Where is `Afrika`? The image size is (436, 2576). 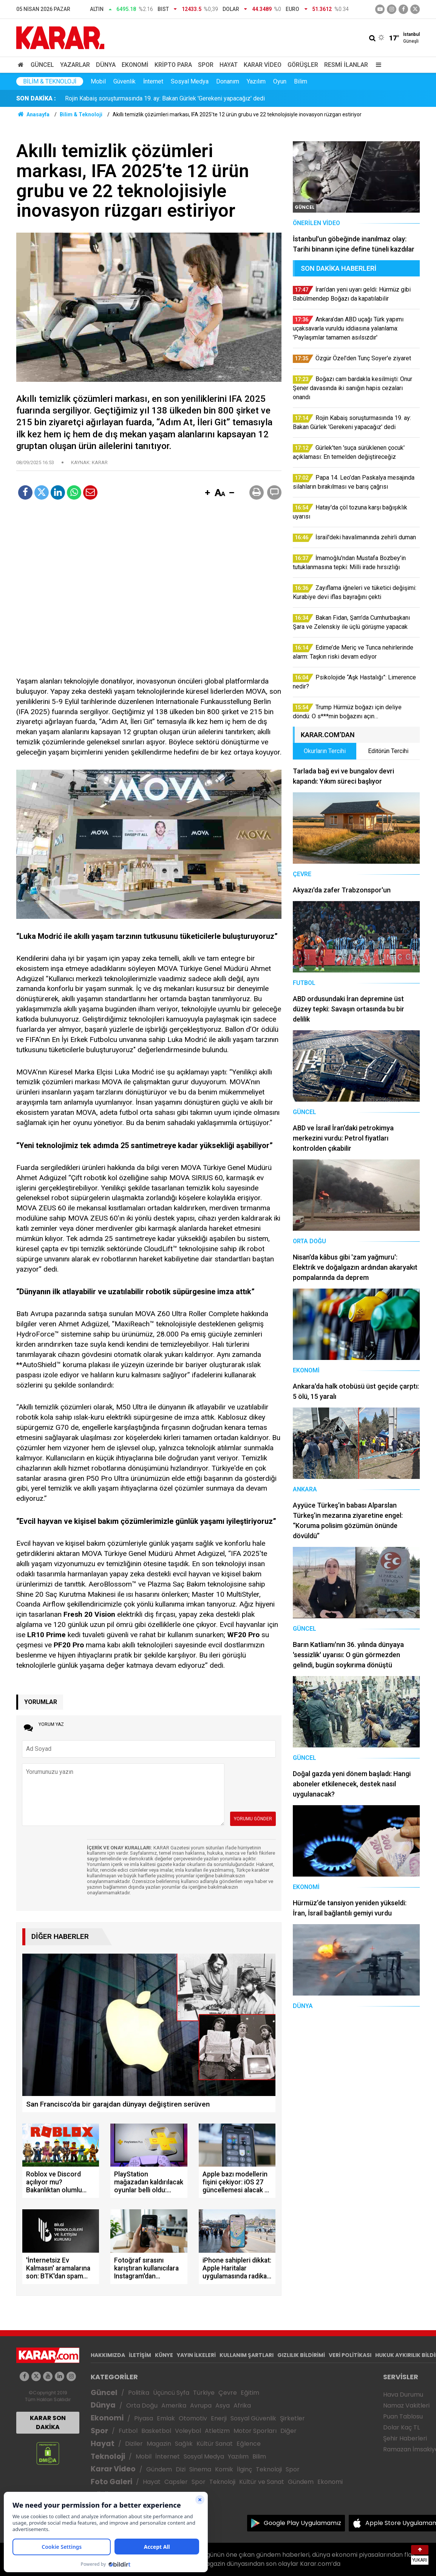
Afrika is located at coordinates (242, 2405).